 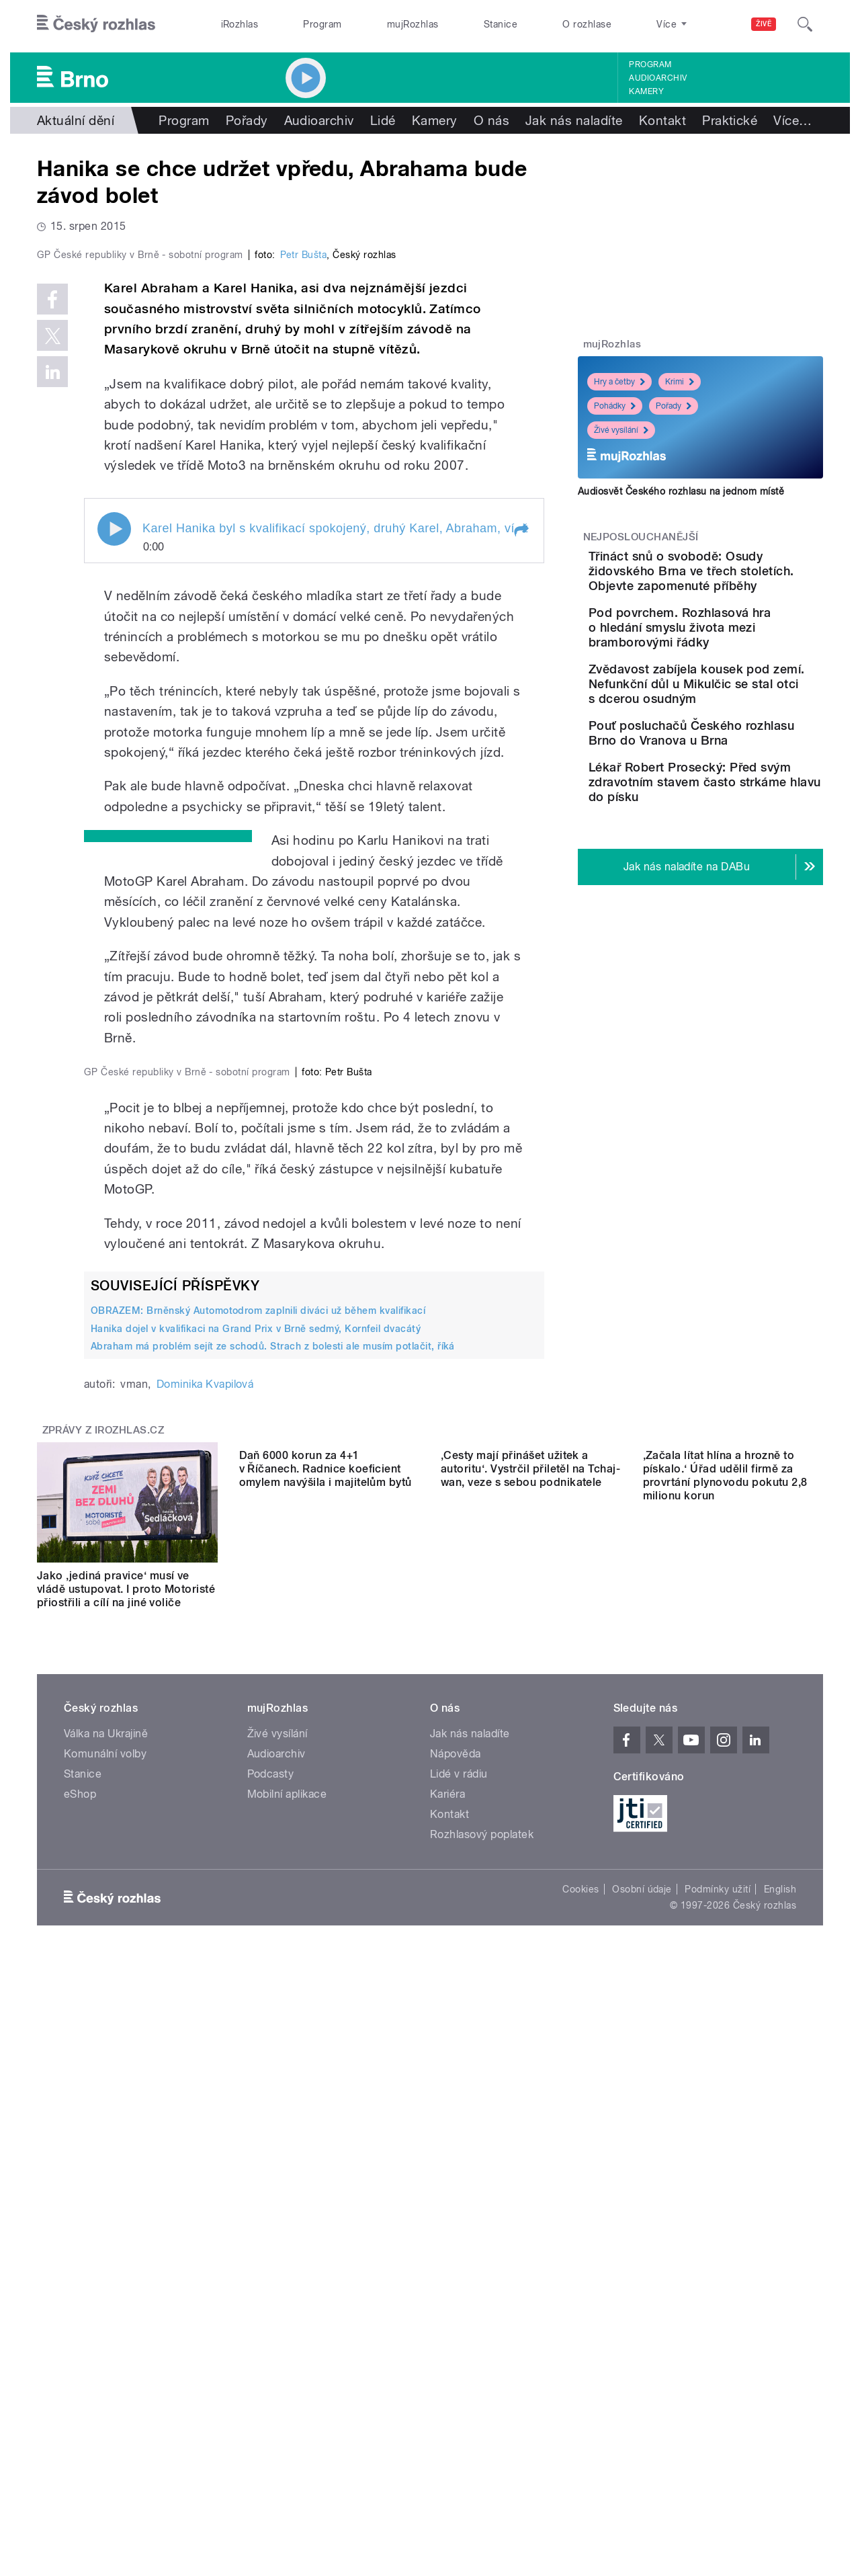 What do you see at coordinates (615, 406) in the screenshot?
I see `Pohádky` at bounding box center [615, 406].